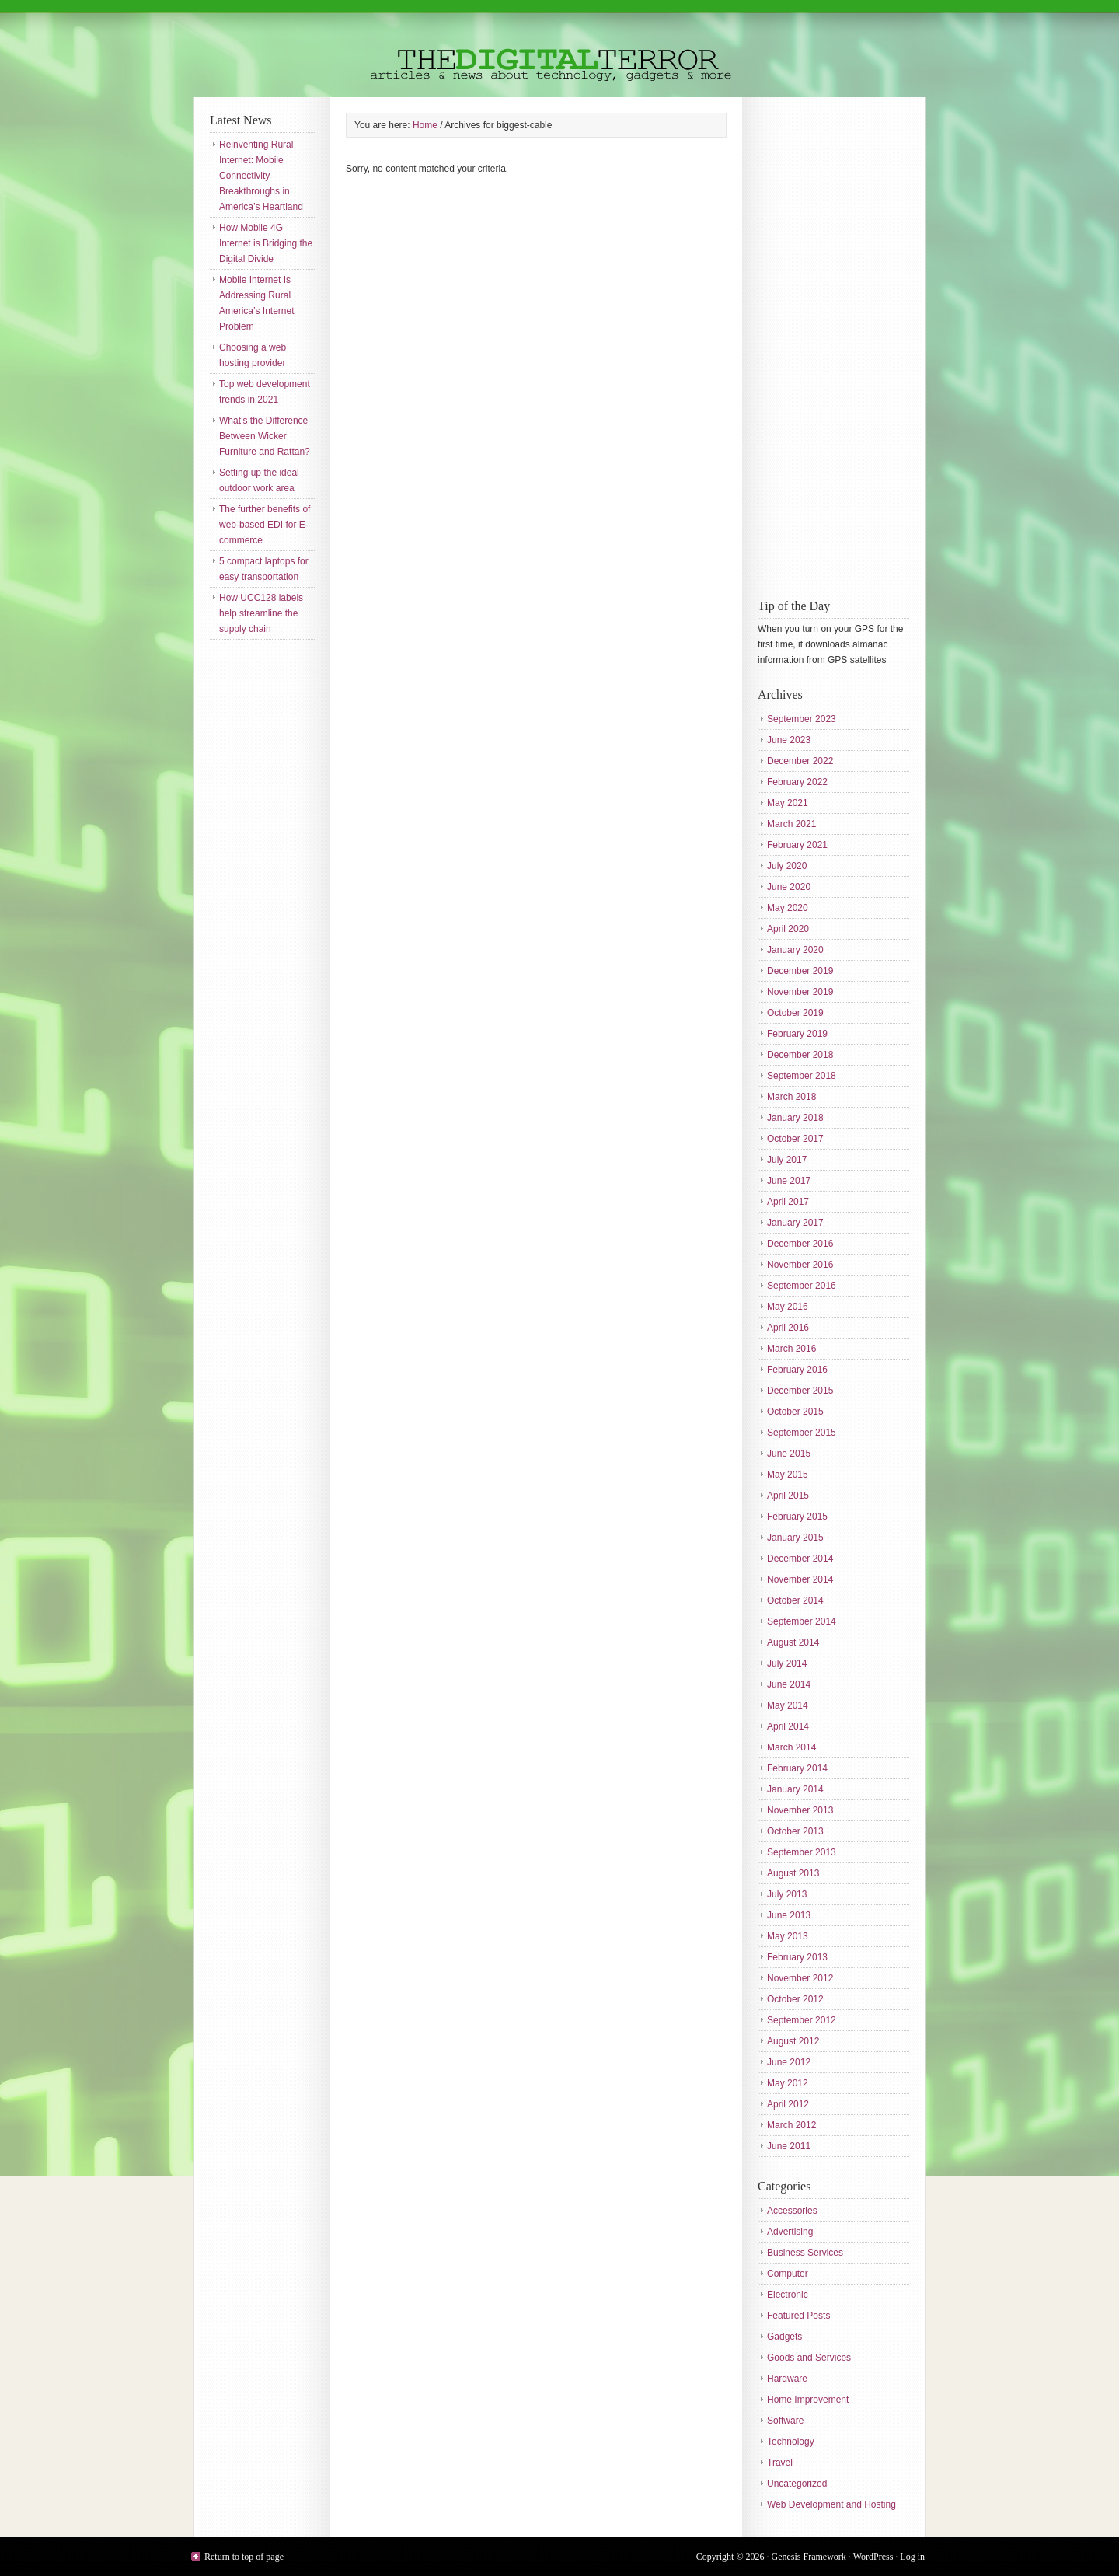 Image resolution: width=1119 pixels, height=2576 pixels. What do you see at coordinates (791, 1348) in the screenshot?
I see `March 2016` at bounding box center [791, 1348].